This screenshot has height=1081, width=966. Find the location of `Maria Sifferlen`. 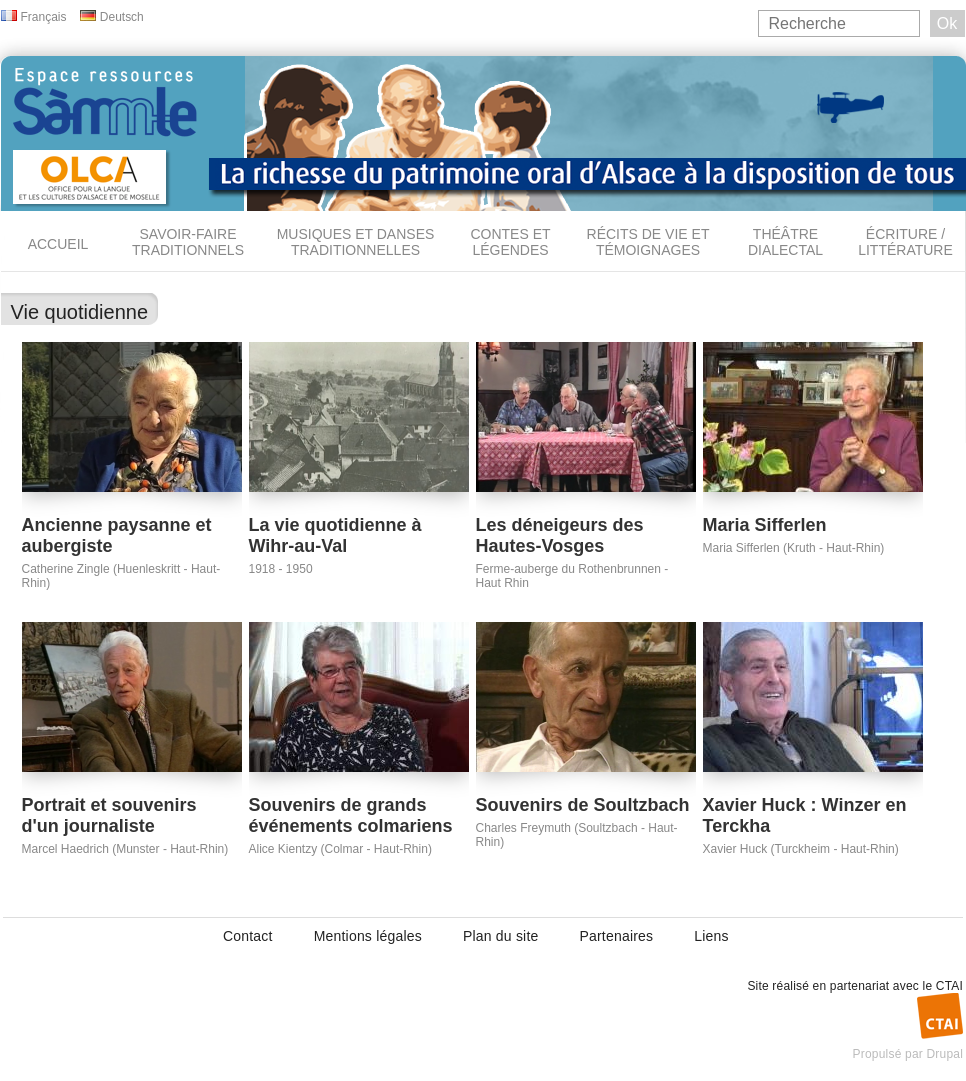

Maria Sifferlen is located at coordinates (765, 525).